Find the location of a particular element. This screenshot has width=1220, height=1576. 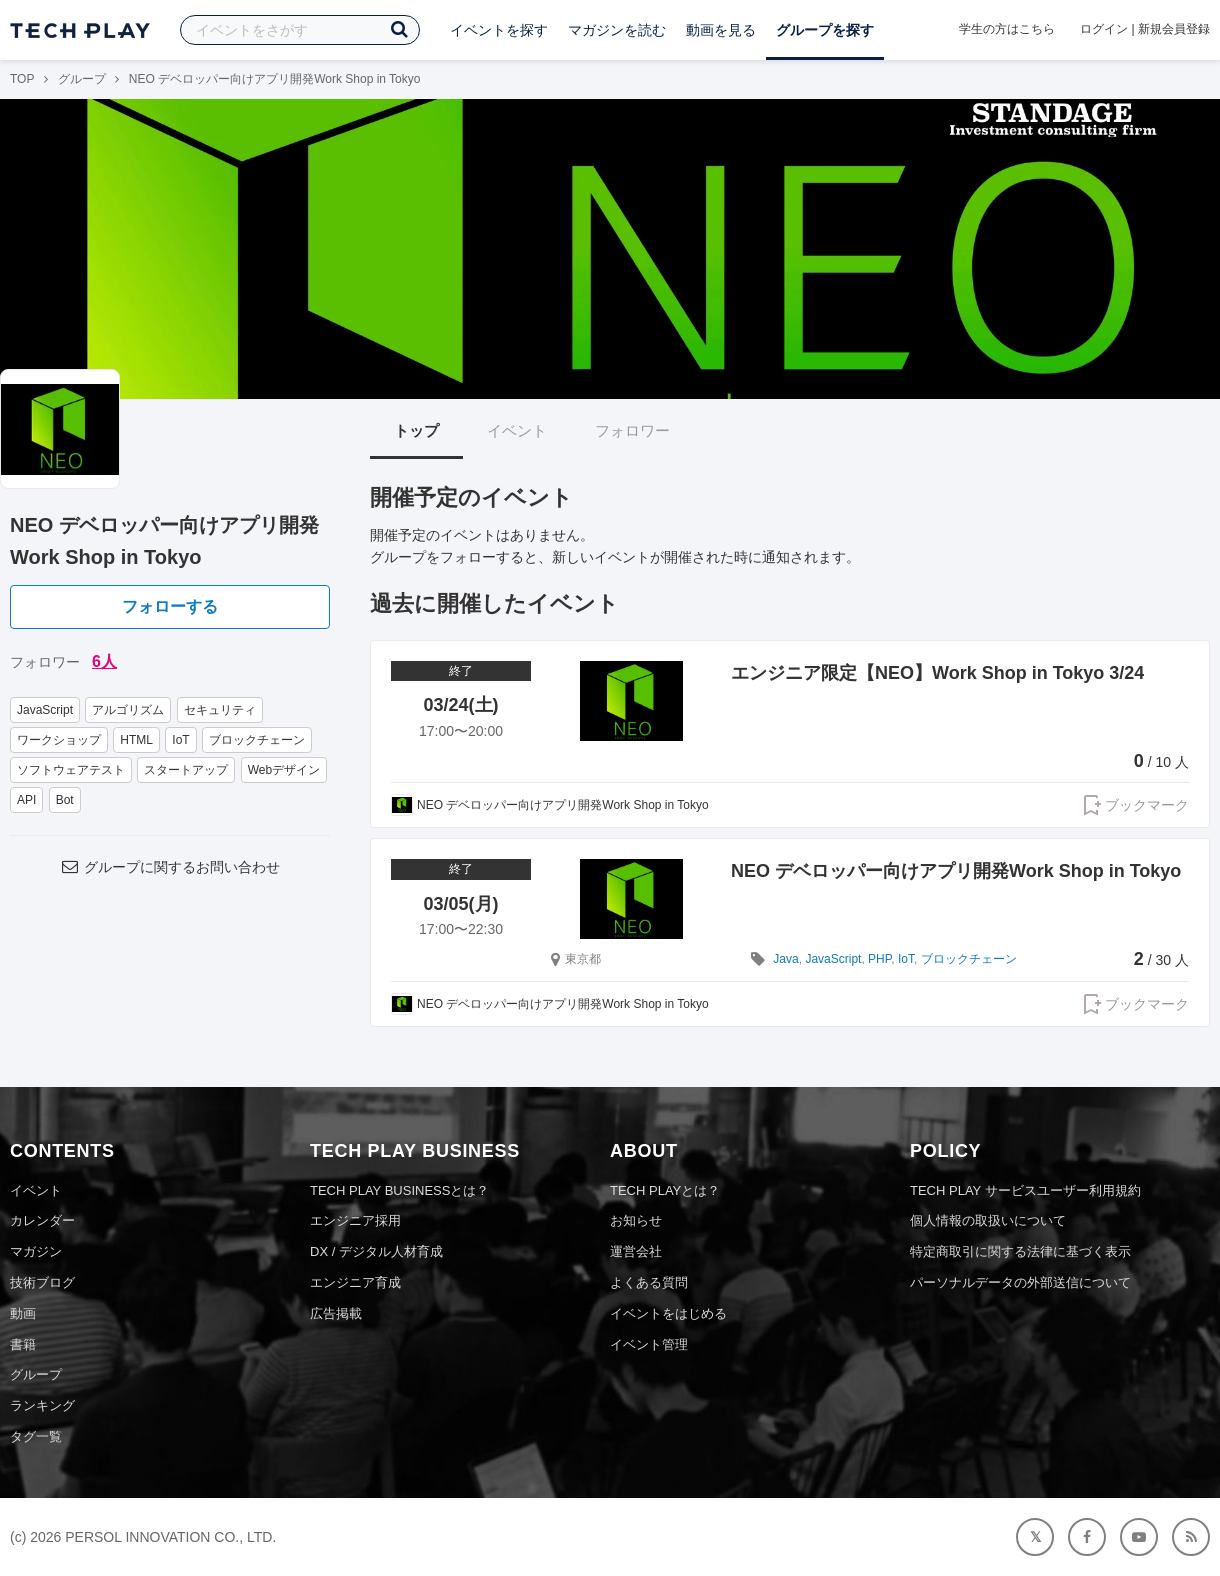

エンジニア育成 is located at coordinates (355, 1282).